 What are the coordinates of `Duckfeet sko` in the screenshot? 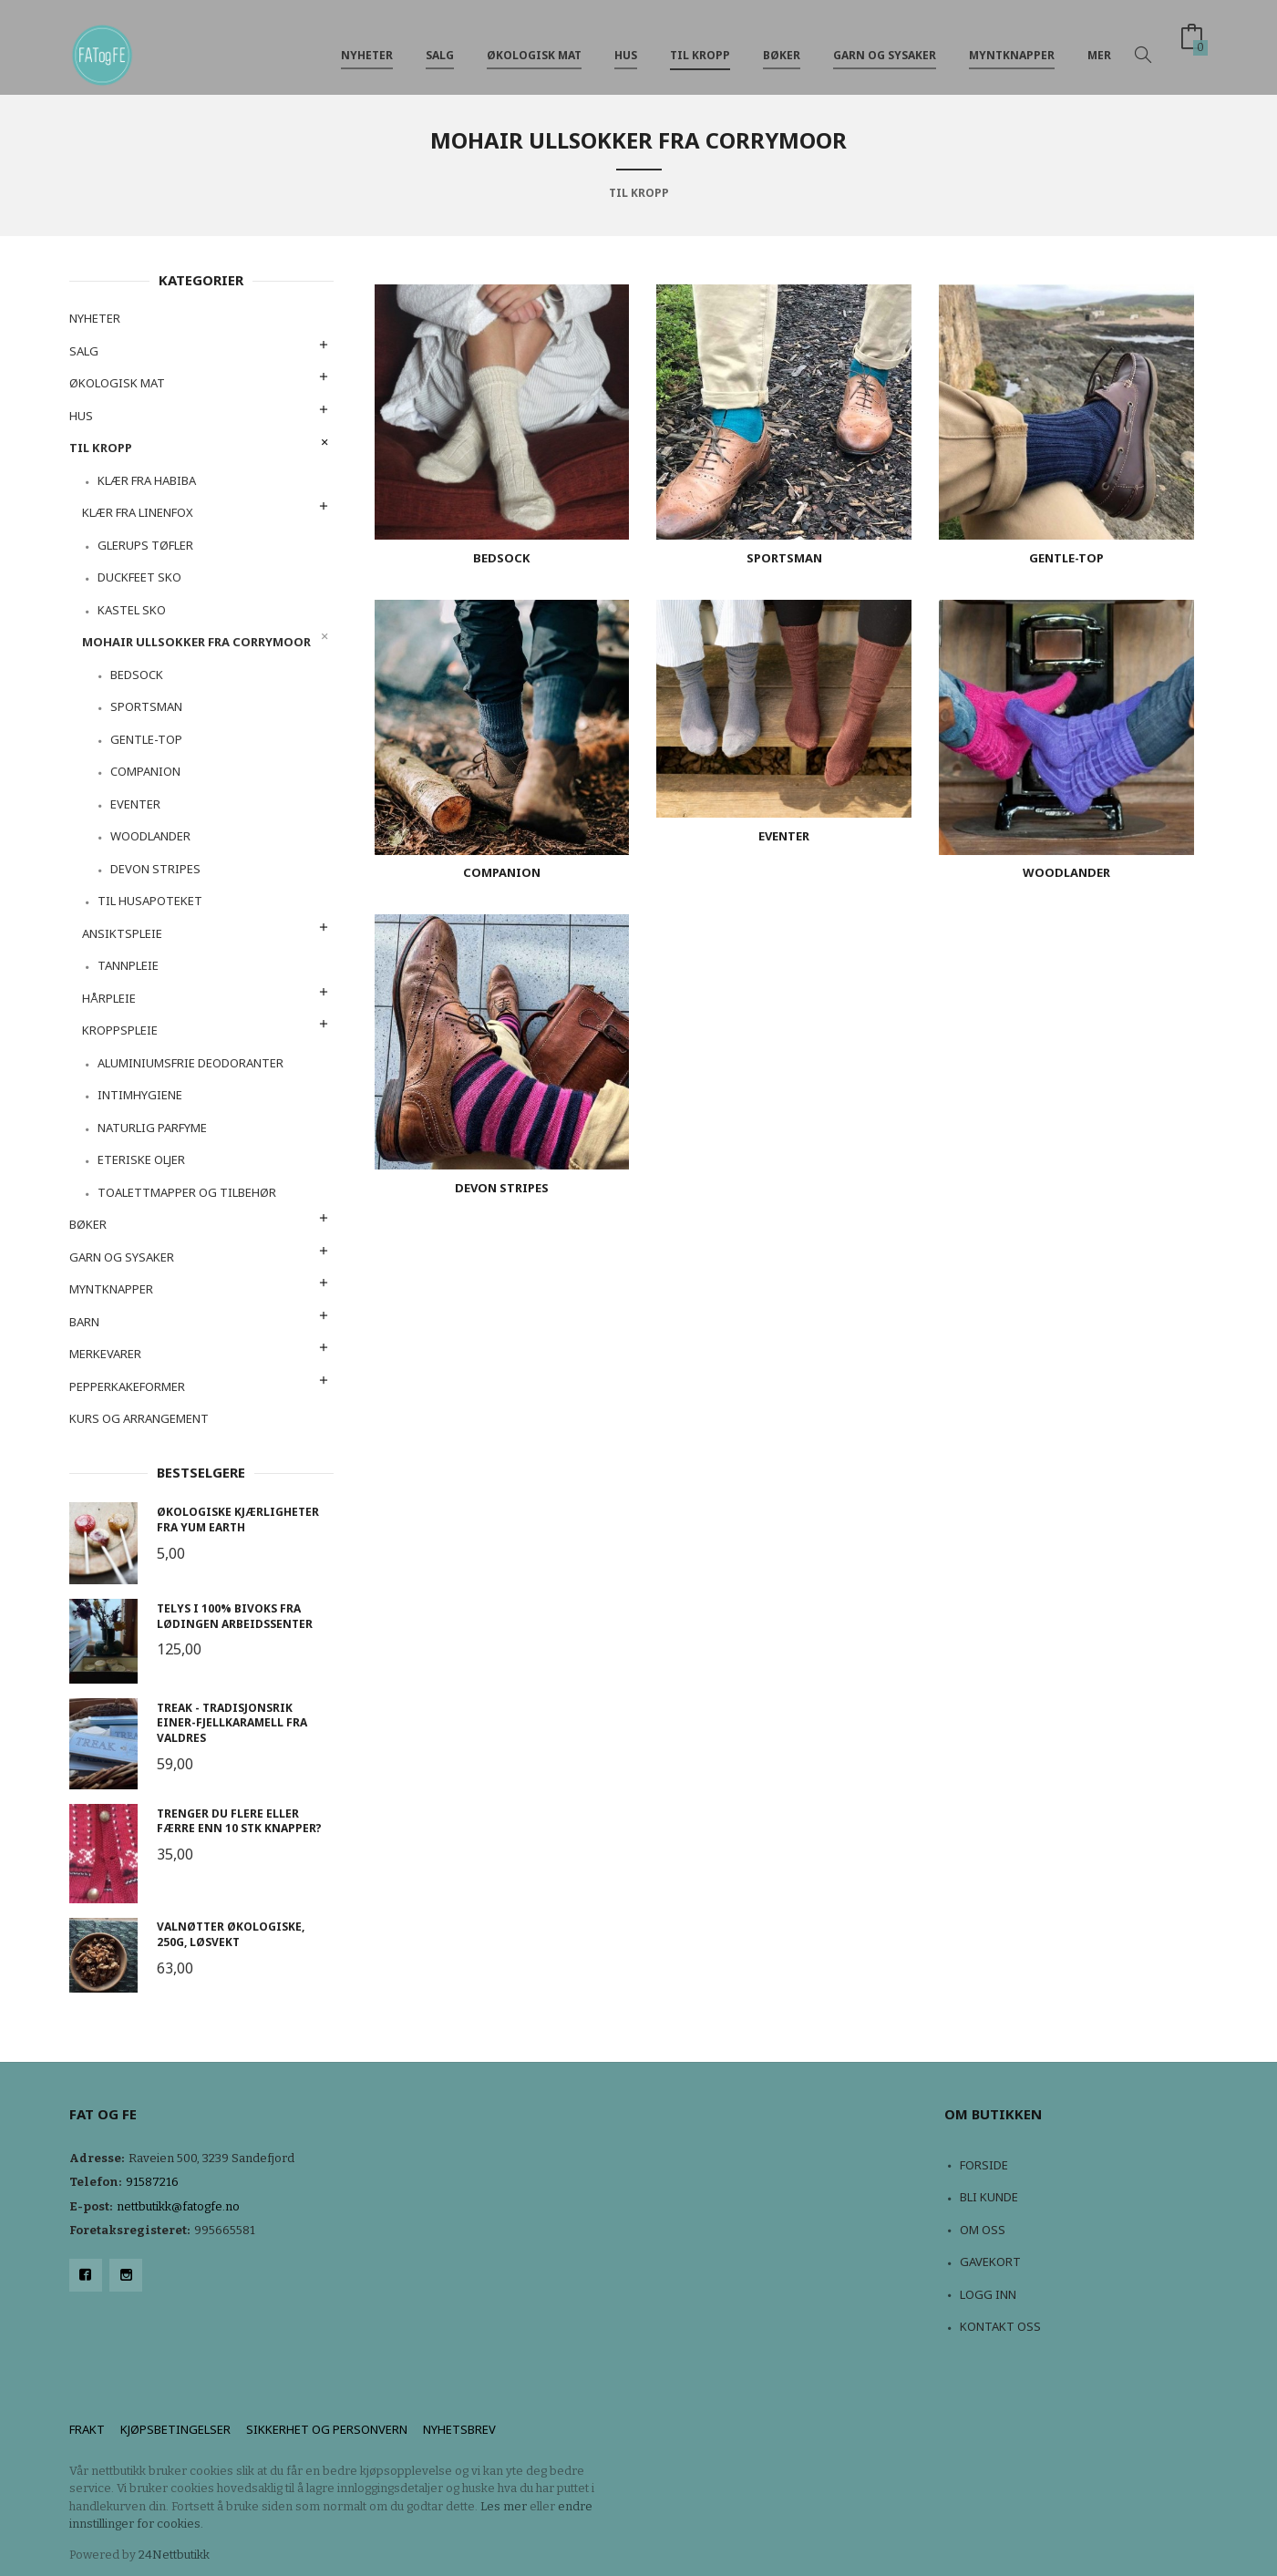 It's located at (139, 577).